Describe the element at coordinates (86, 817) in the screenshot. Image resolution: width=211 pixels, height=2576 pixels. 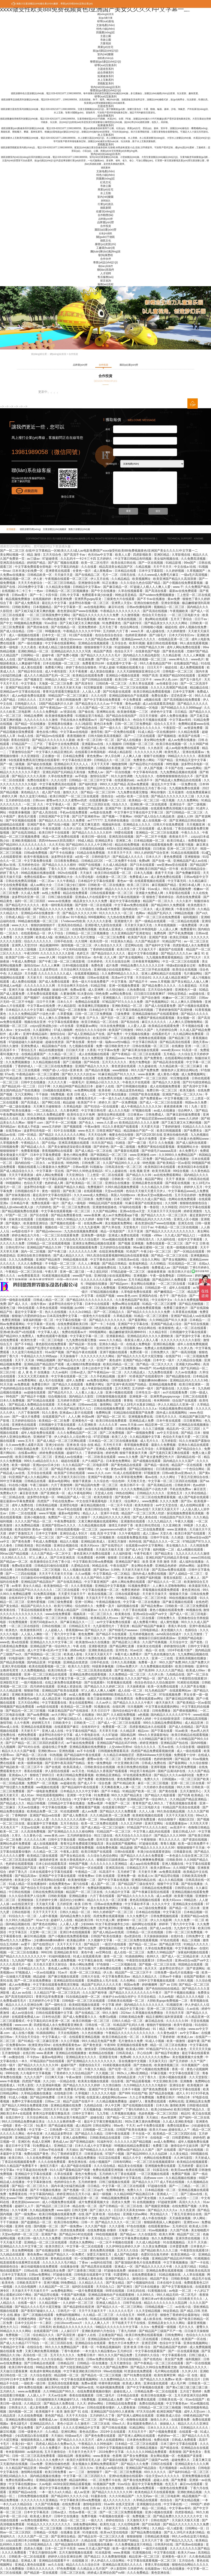
I see `国产日产亚洲精华av` at that location.